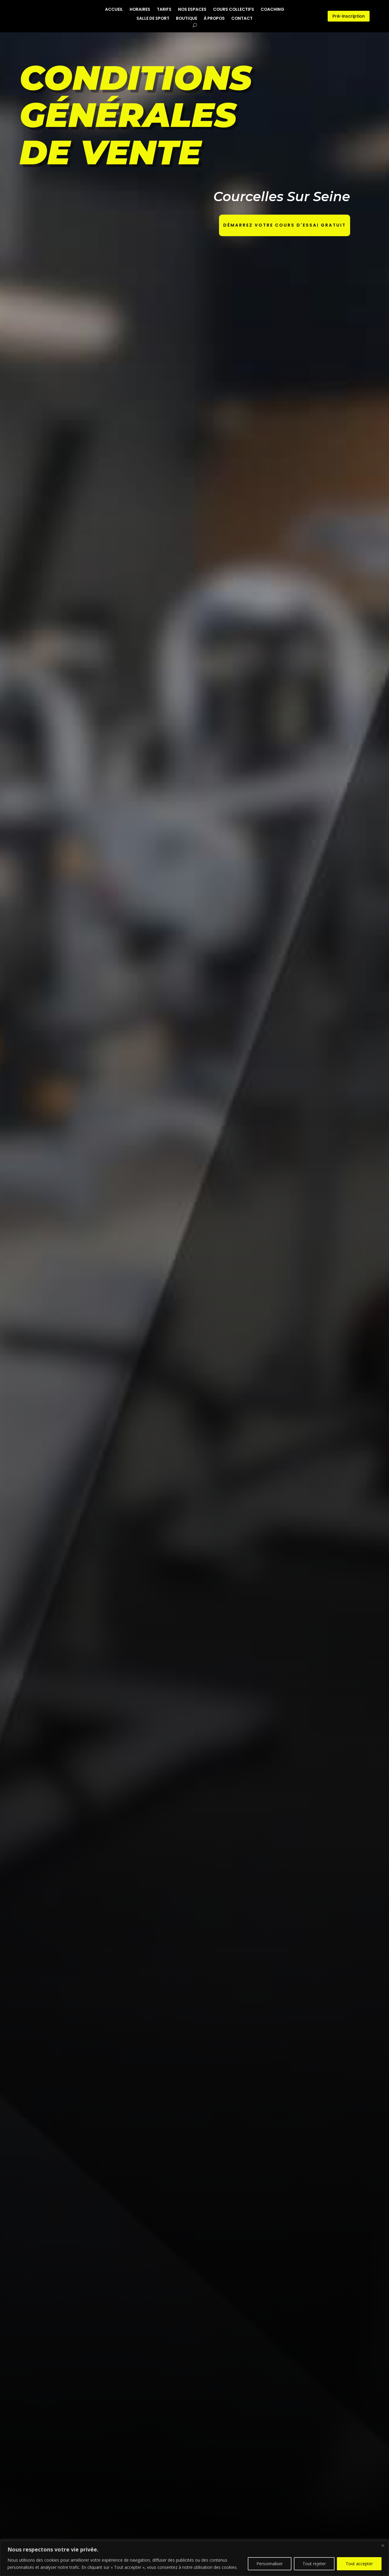 Image resolution: width=389 pixels, height=2576 pixels. I want to click on [Close], so click(382, 2545).